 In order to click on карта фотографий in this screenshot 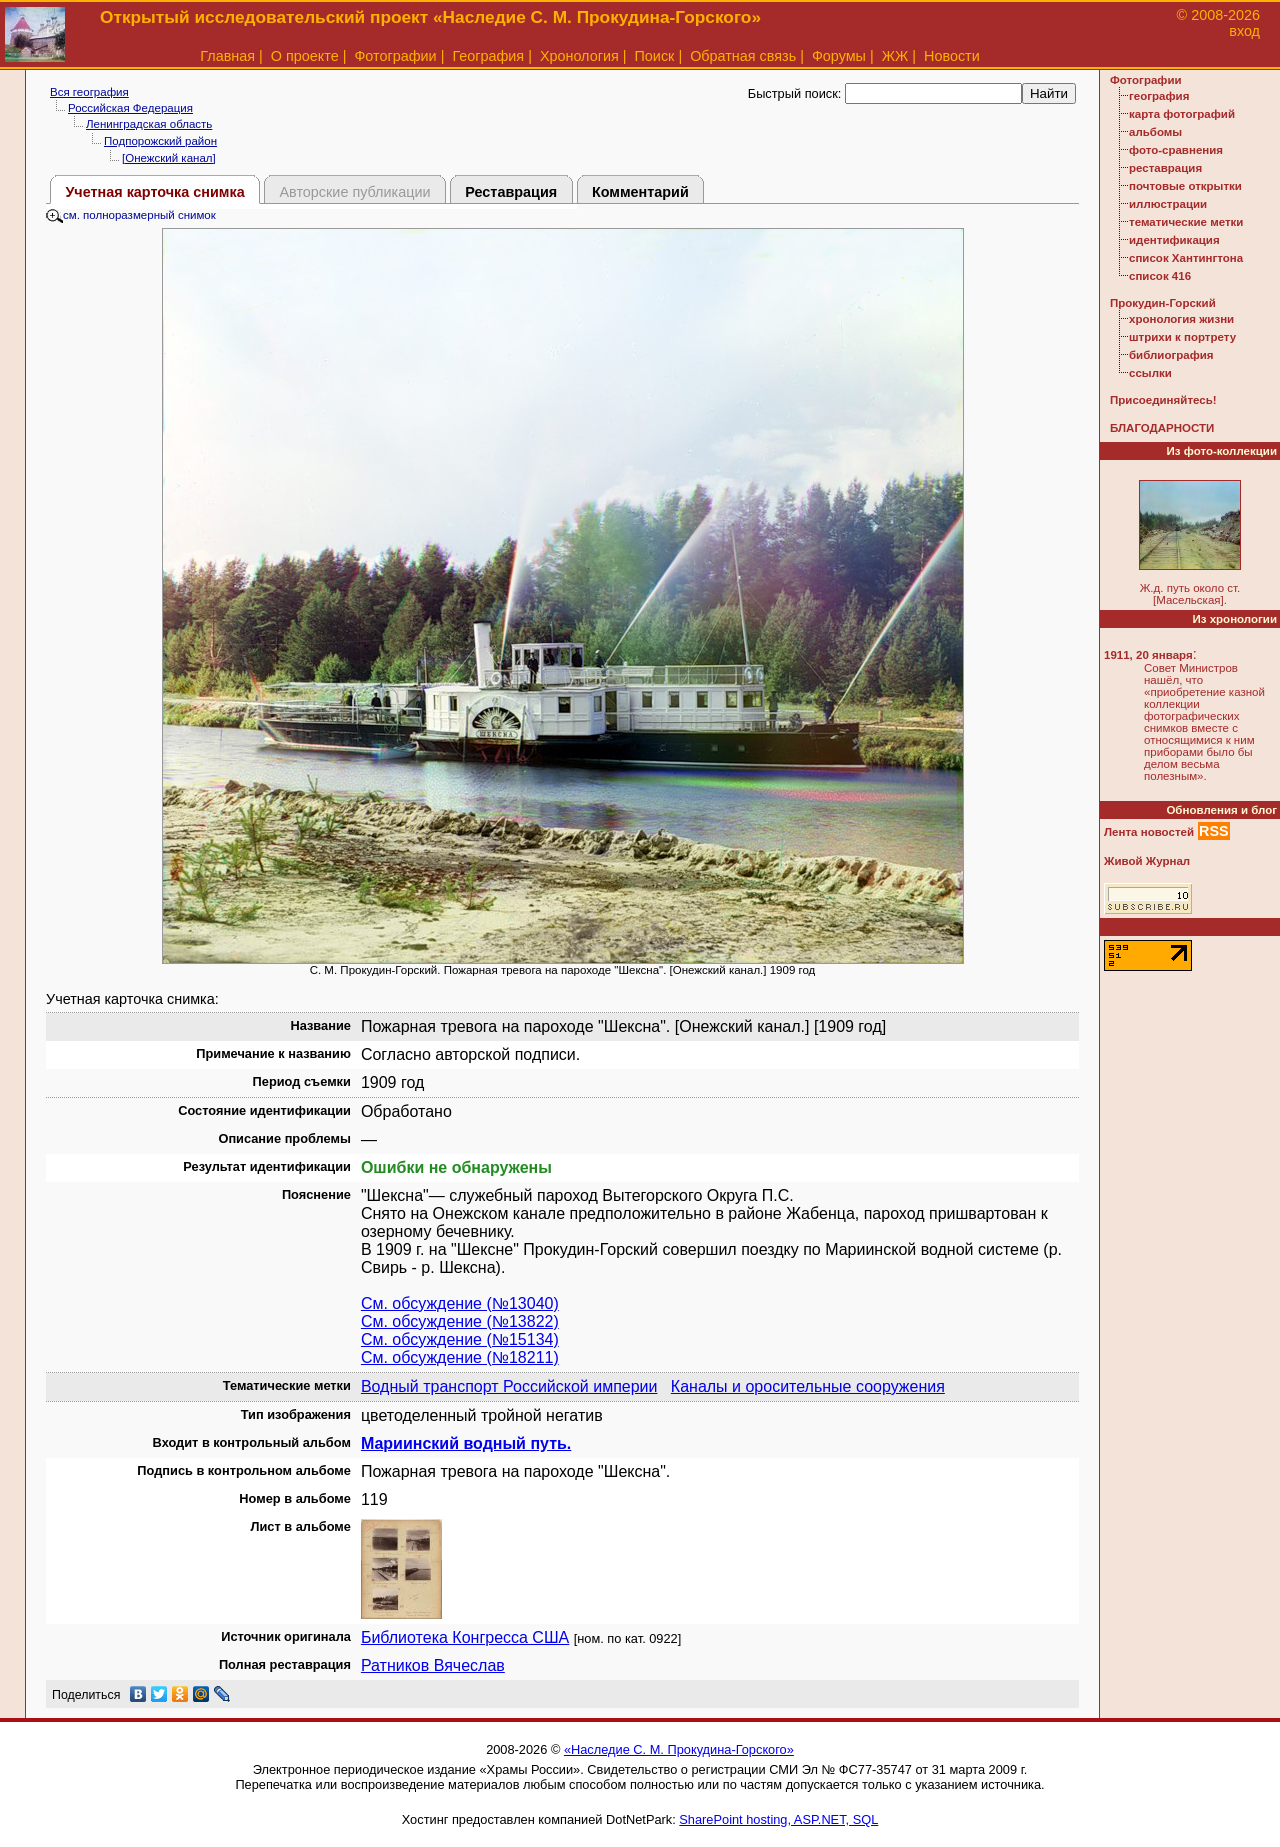, I will do `click(1182, 114)`.